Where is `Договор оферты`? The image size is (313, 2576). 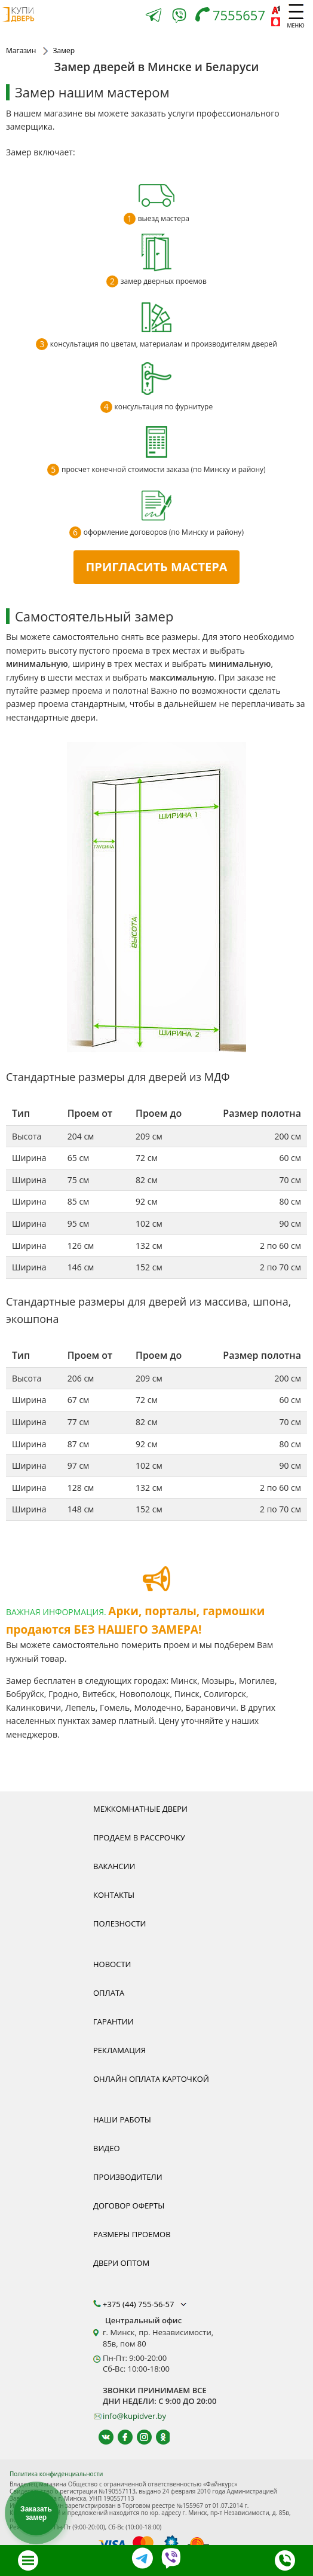
Договор оферты is located at coordinates (128, 2205).